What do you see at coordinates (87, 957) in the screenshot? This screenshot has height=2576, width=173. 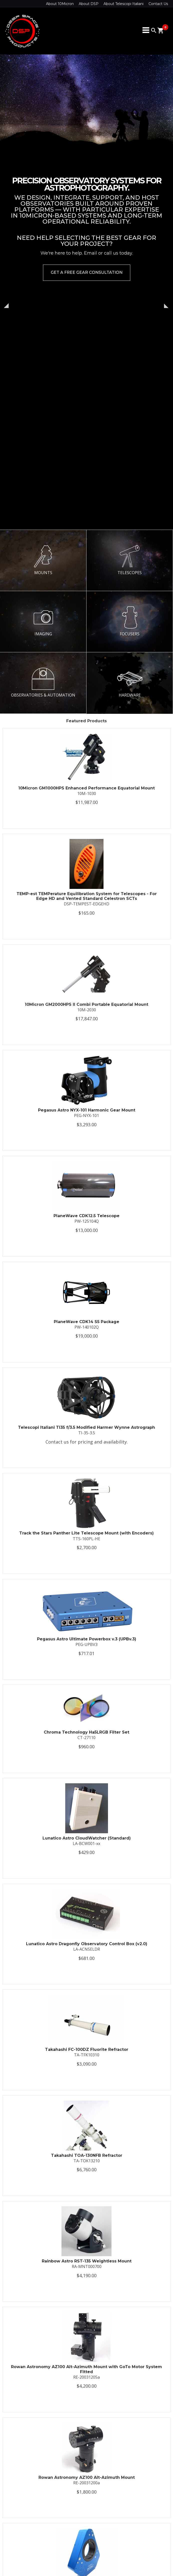 I see `PlaneWave CDK12.5 Telescope` at bounding box center [87, 957].